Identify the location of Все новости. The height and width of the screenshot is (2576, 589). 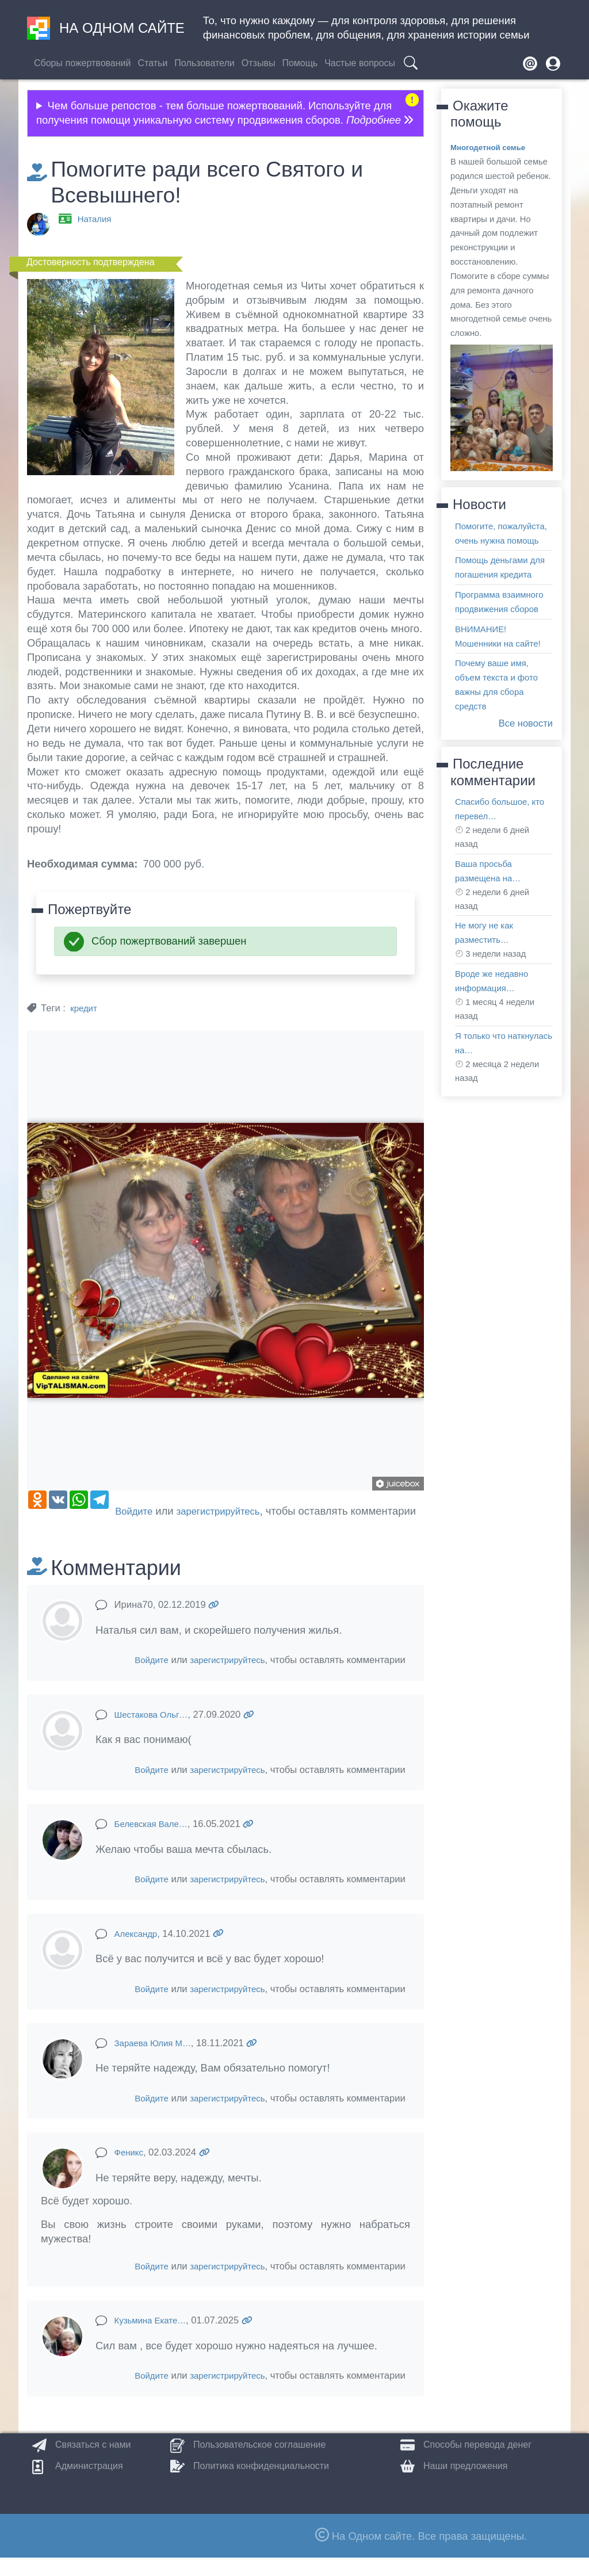
(522, 766).